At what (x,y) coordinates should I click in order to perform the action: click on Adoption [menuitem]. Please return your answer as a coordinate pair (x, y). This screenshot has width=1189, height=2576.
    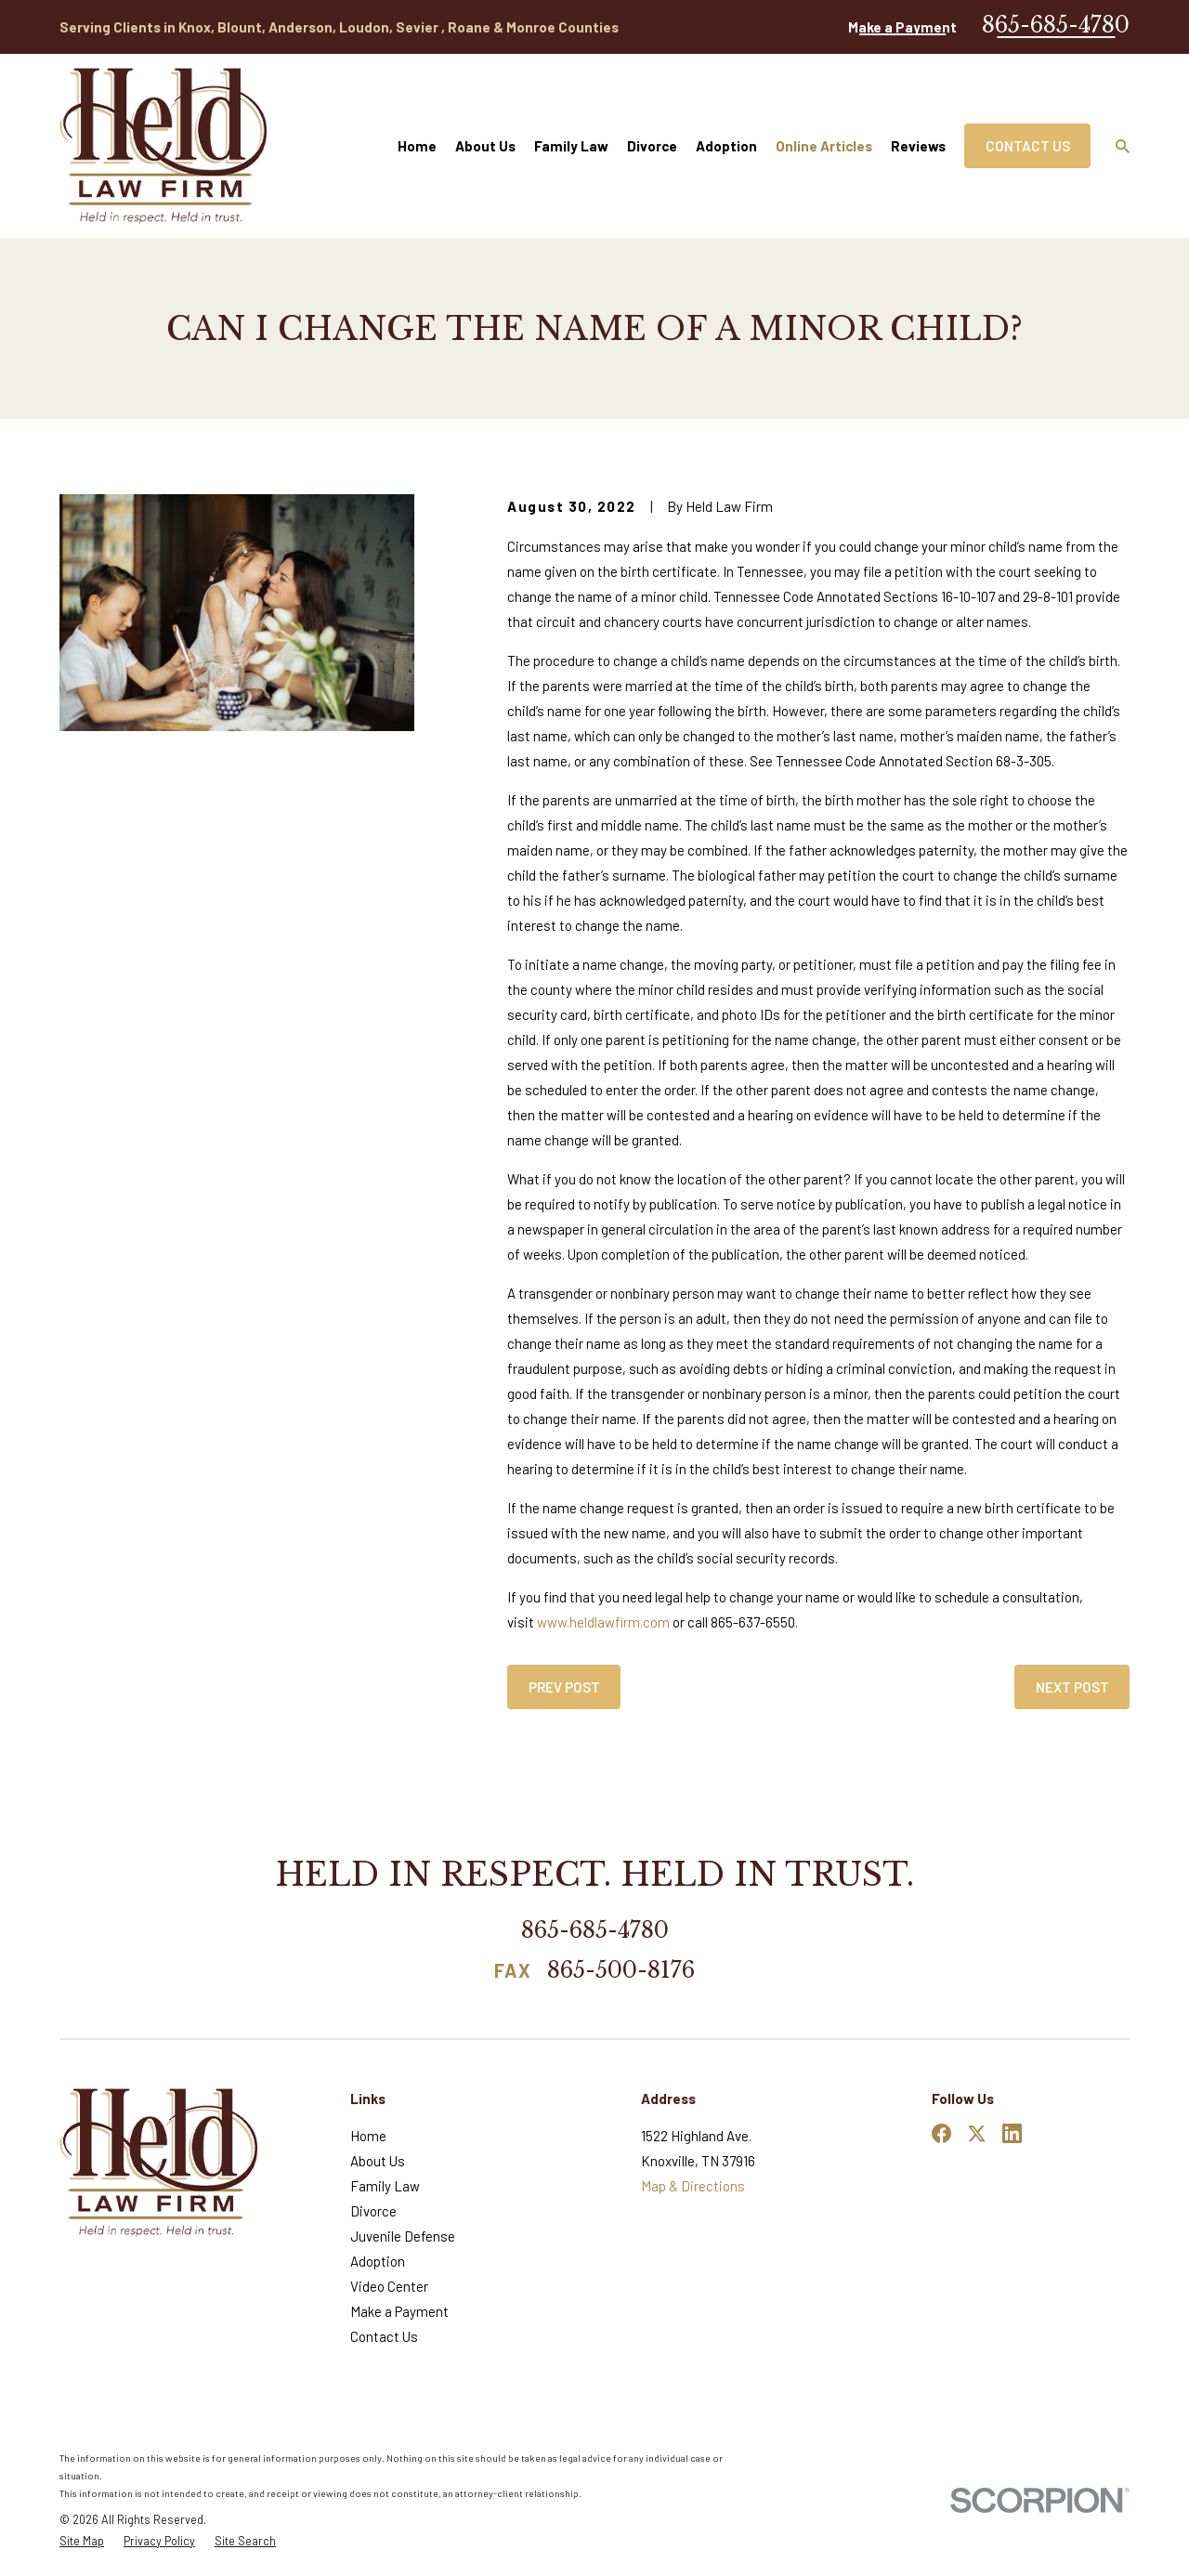
    Looking at the image, I should click on (726, 145).